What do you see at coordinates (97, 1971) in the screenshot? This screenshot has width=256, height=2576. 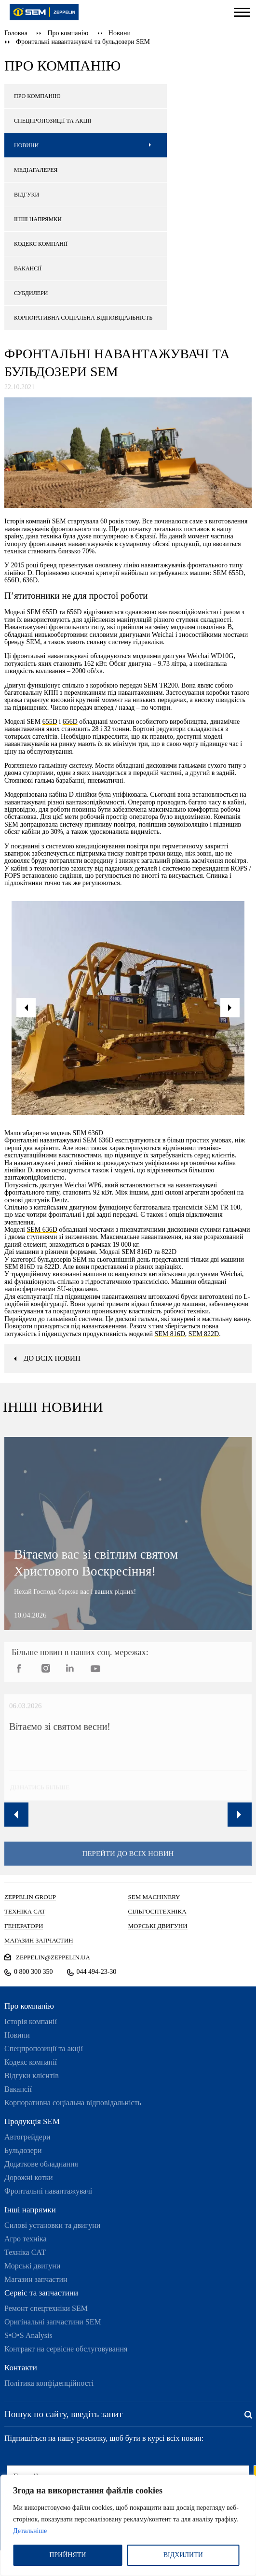 I see `044 494-23-30` at bounding box center [97, 1971].